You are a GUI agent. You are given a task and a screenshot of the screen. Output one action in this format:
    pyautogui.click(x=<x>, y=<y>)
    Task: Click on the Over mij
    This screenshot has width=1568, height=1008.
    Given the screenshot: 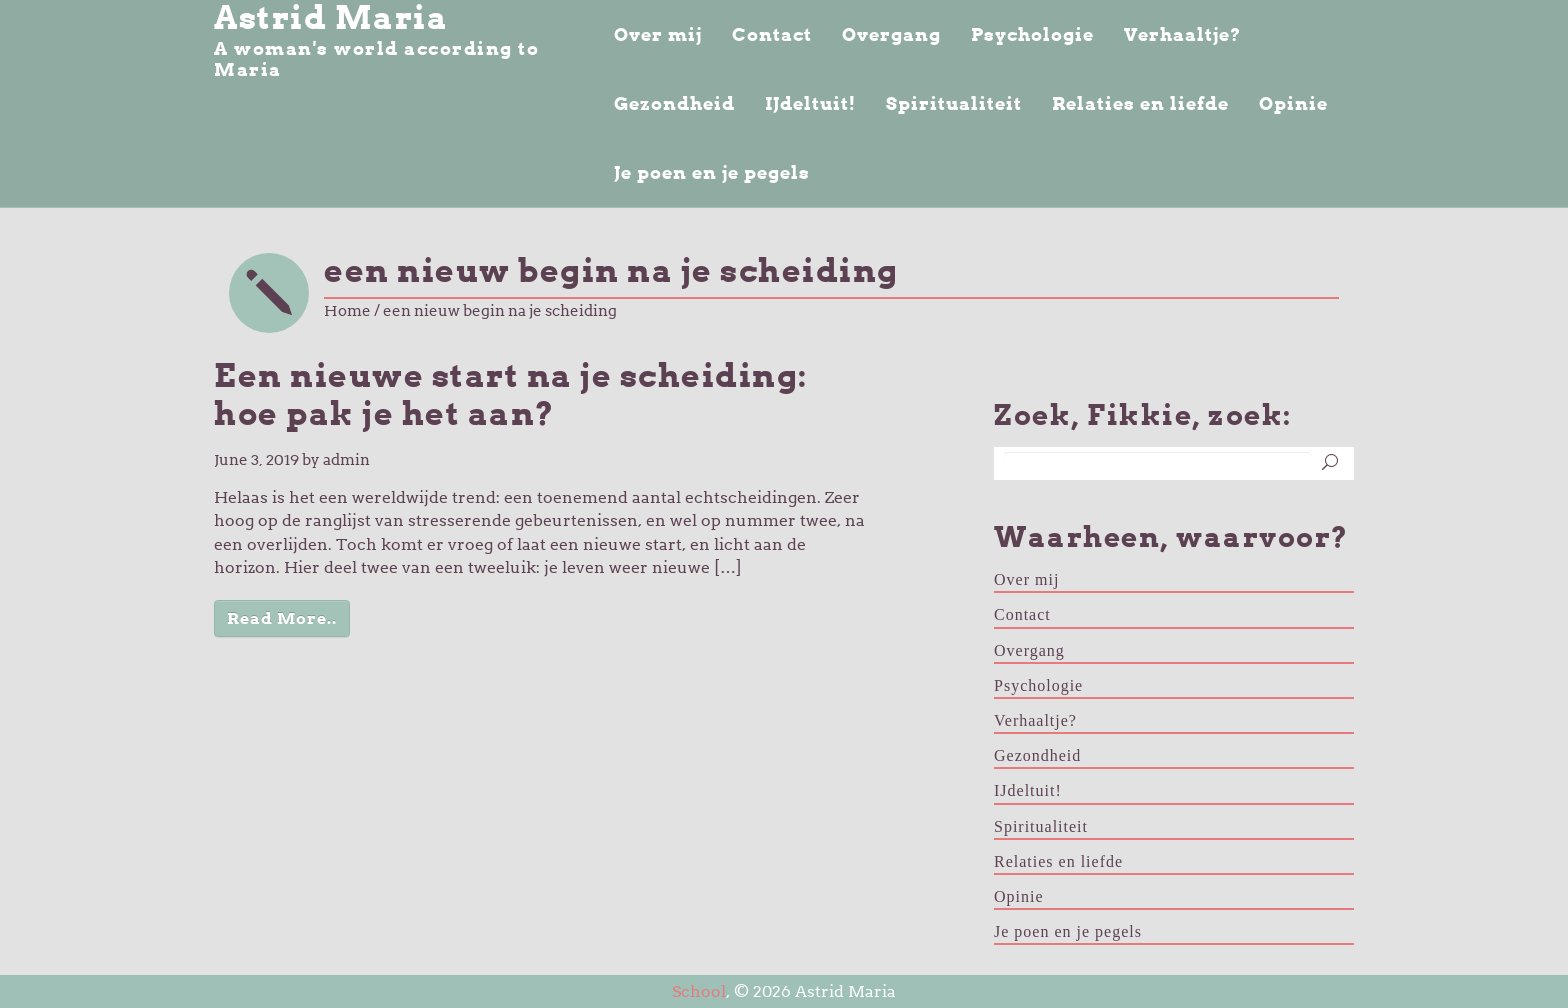 What is the action you would take?
    pyautogui.click(x=658, y=34)
    